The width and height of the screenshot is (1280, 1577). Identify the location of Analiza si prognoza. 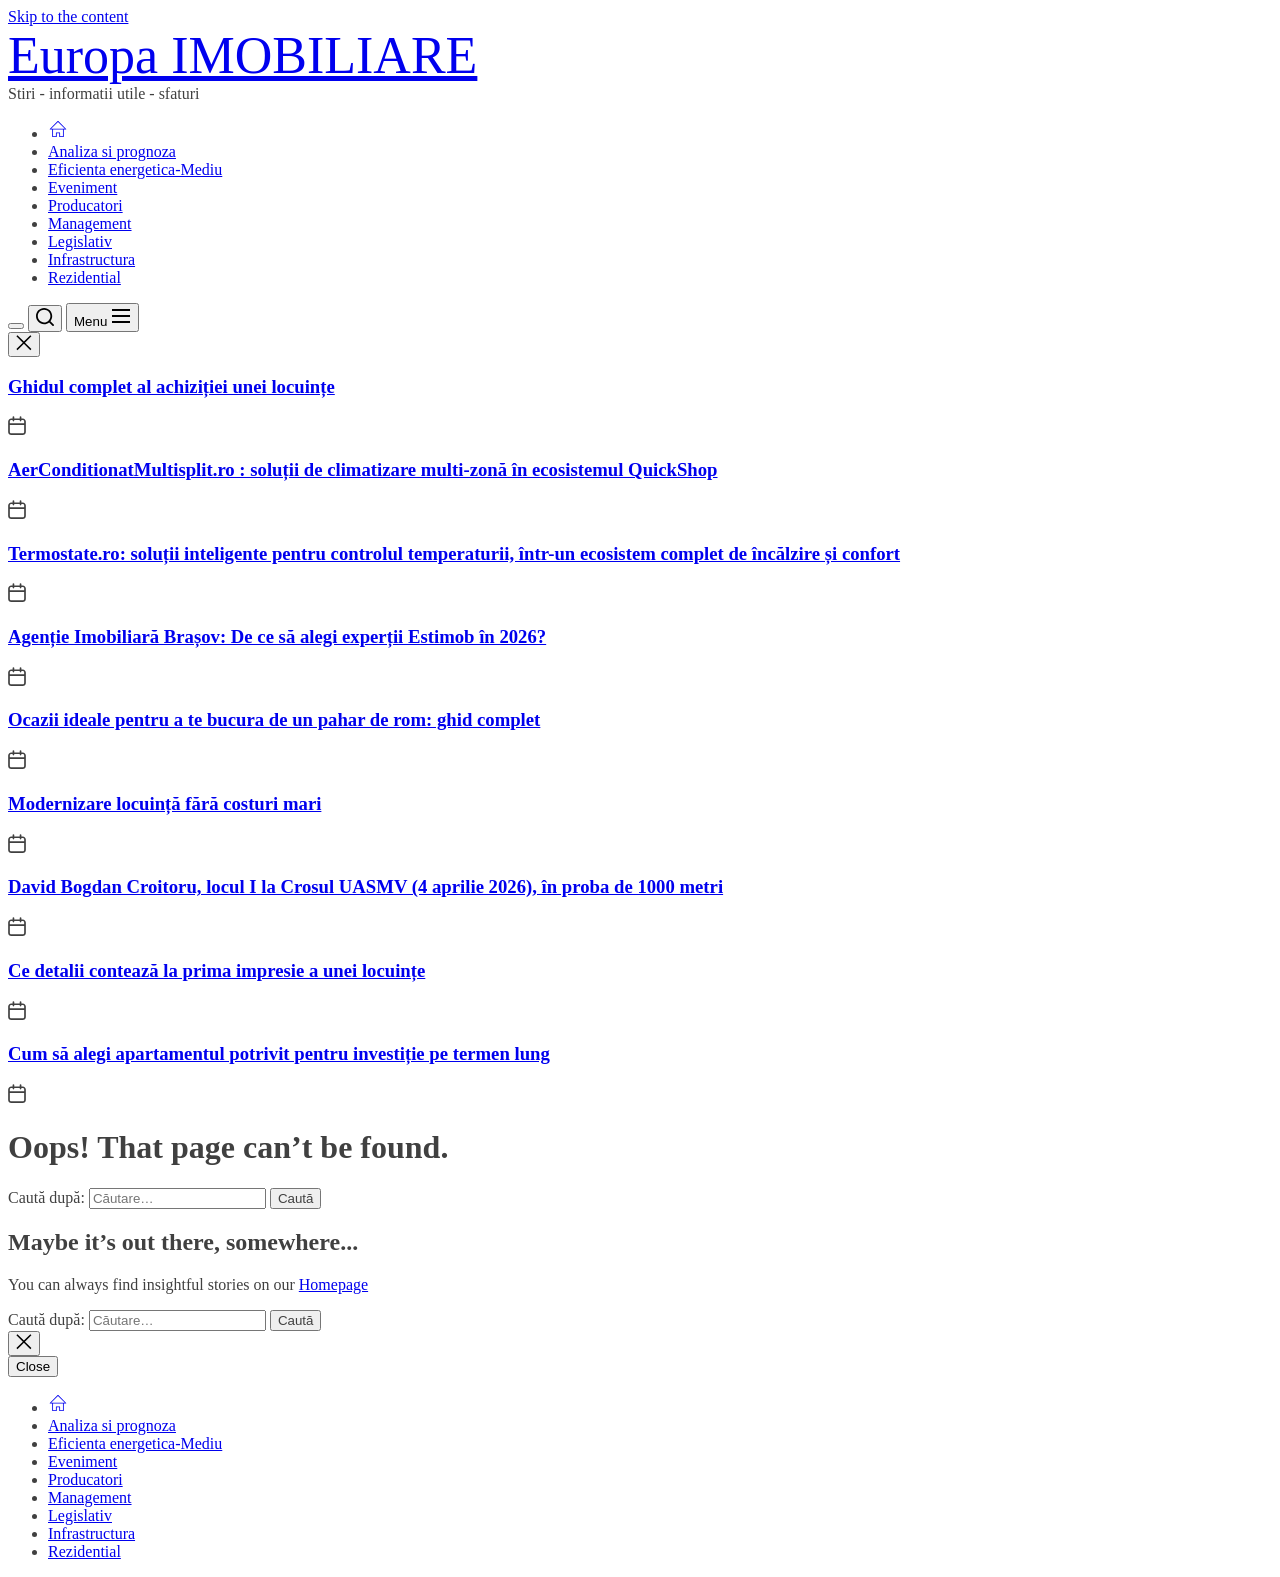
(112, 151).